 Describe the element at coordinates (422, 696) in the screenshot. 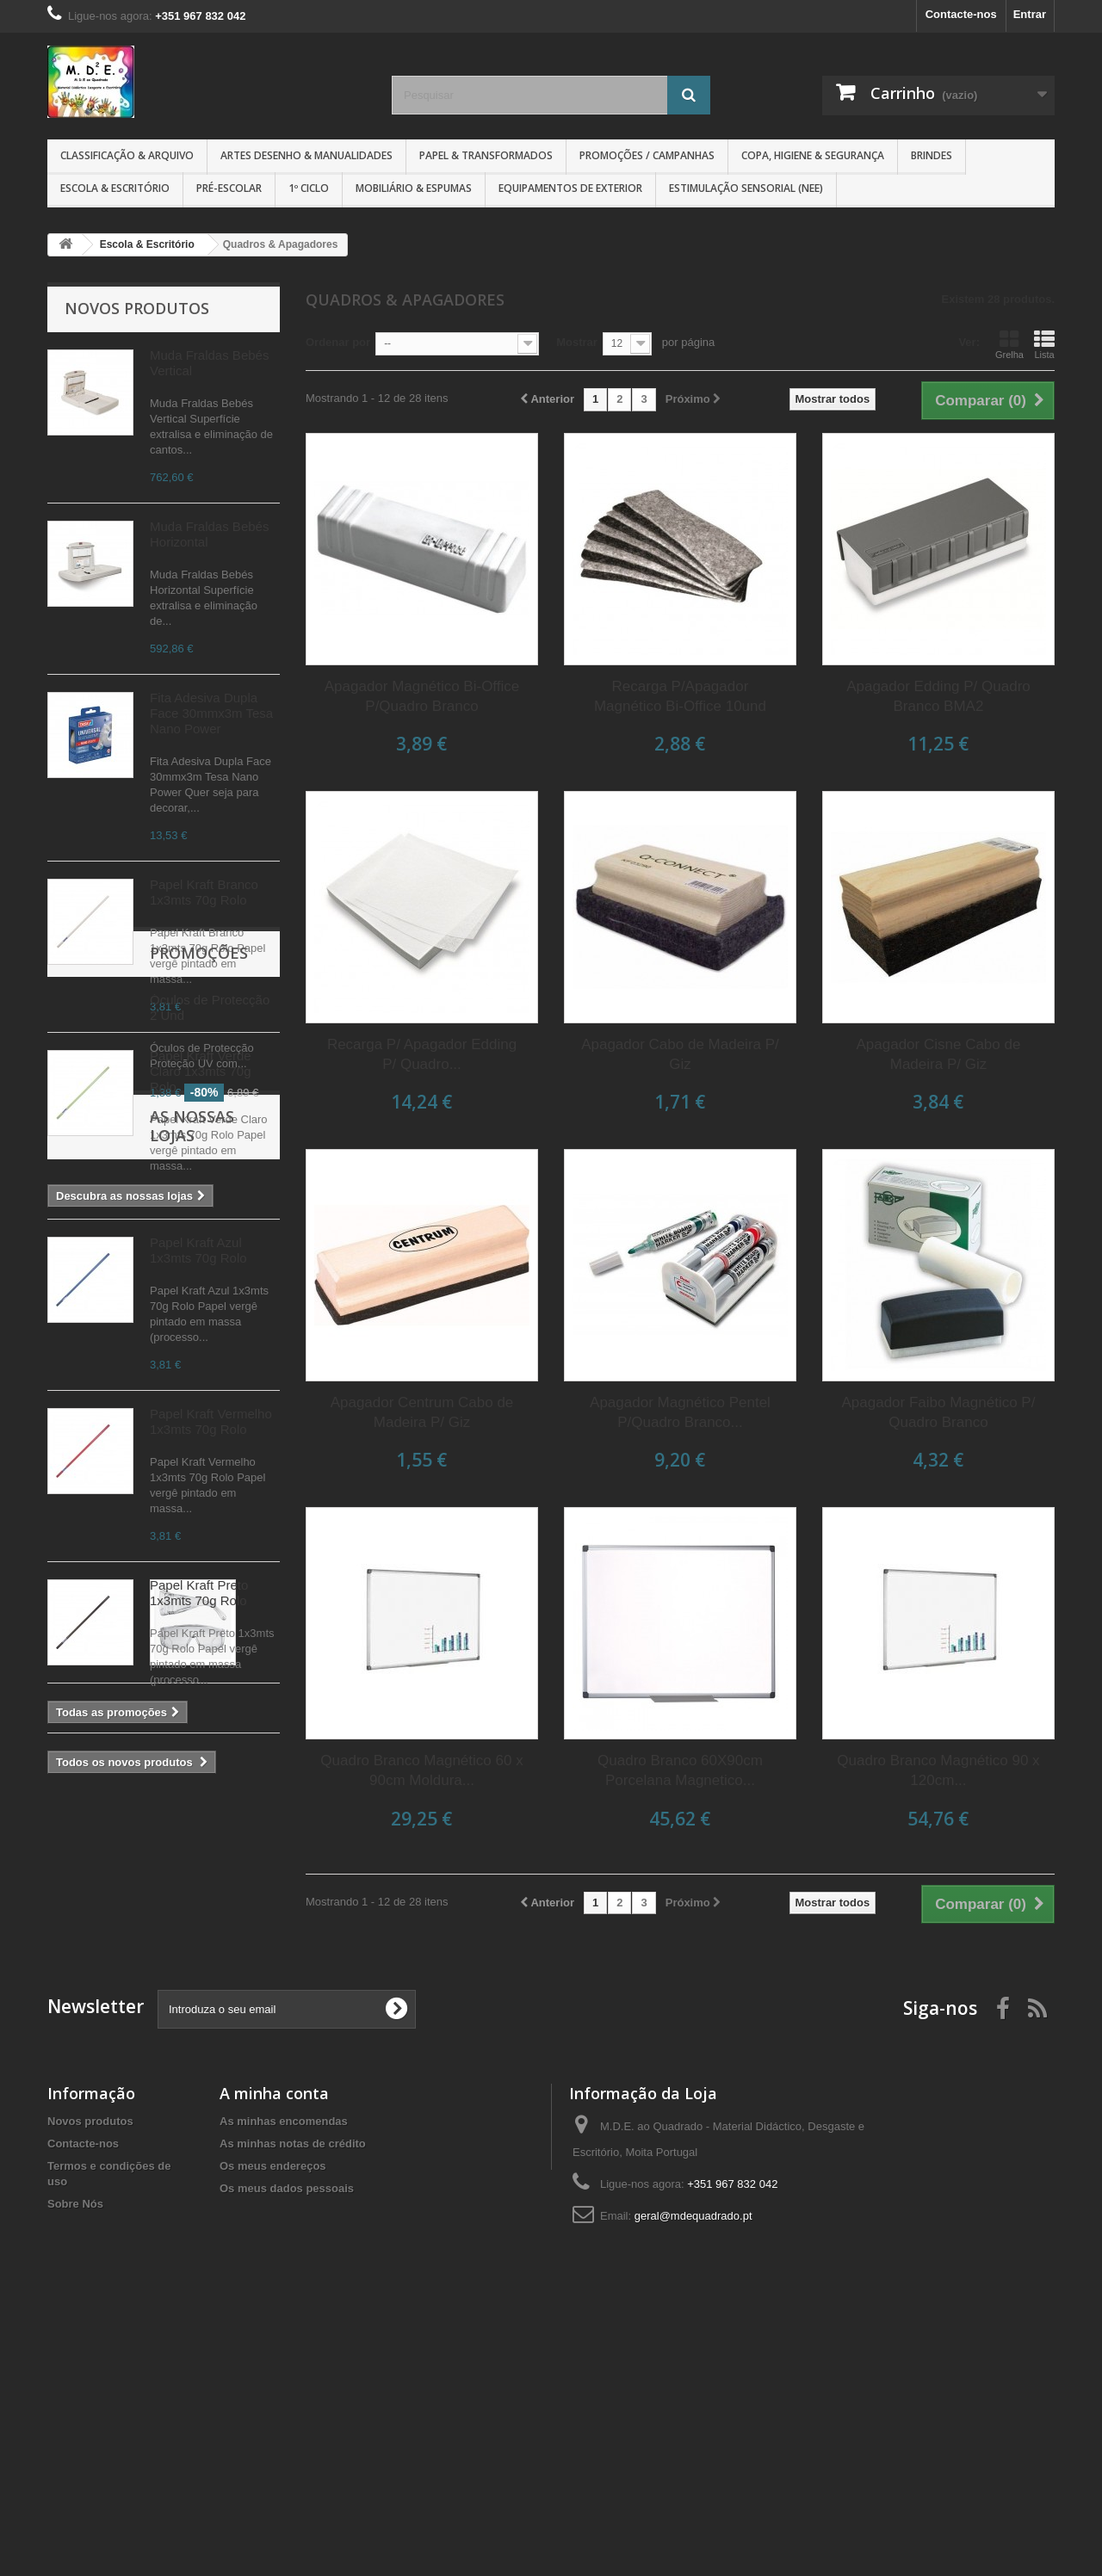

I see `Apagador Magnético Bi-Office P/Quadro Branco` at that location.